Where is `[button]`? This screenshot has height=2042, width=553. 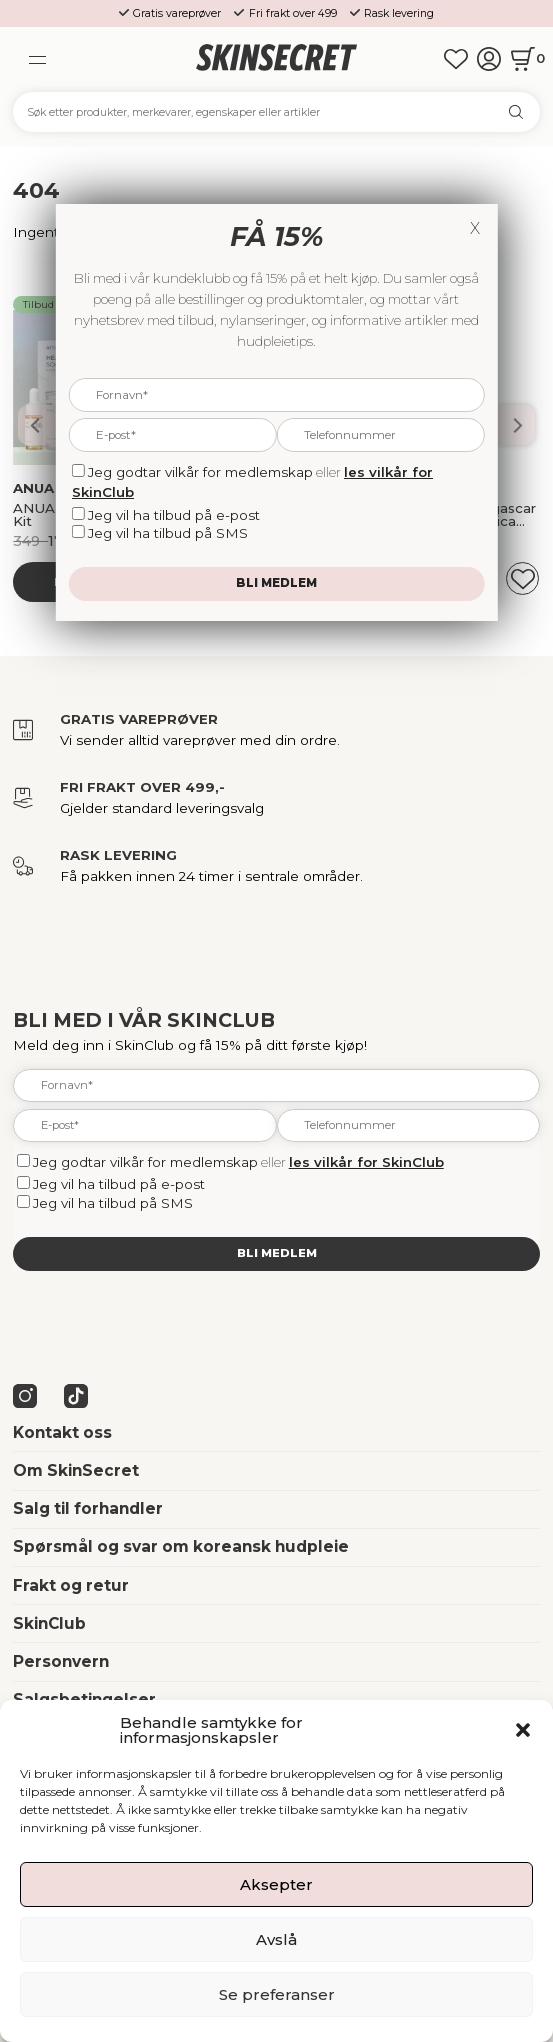 [button] is located at coordinates (523, 1730).